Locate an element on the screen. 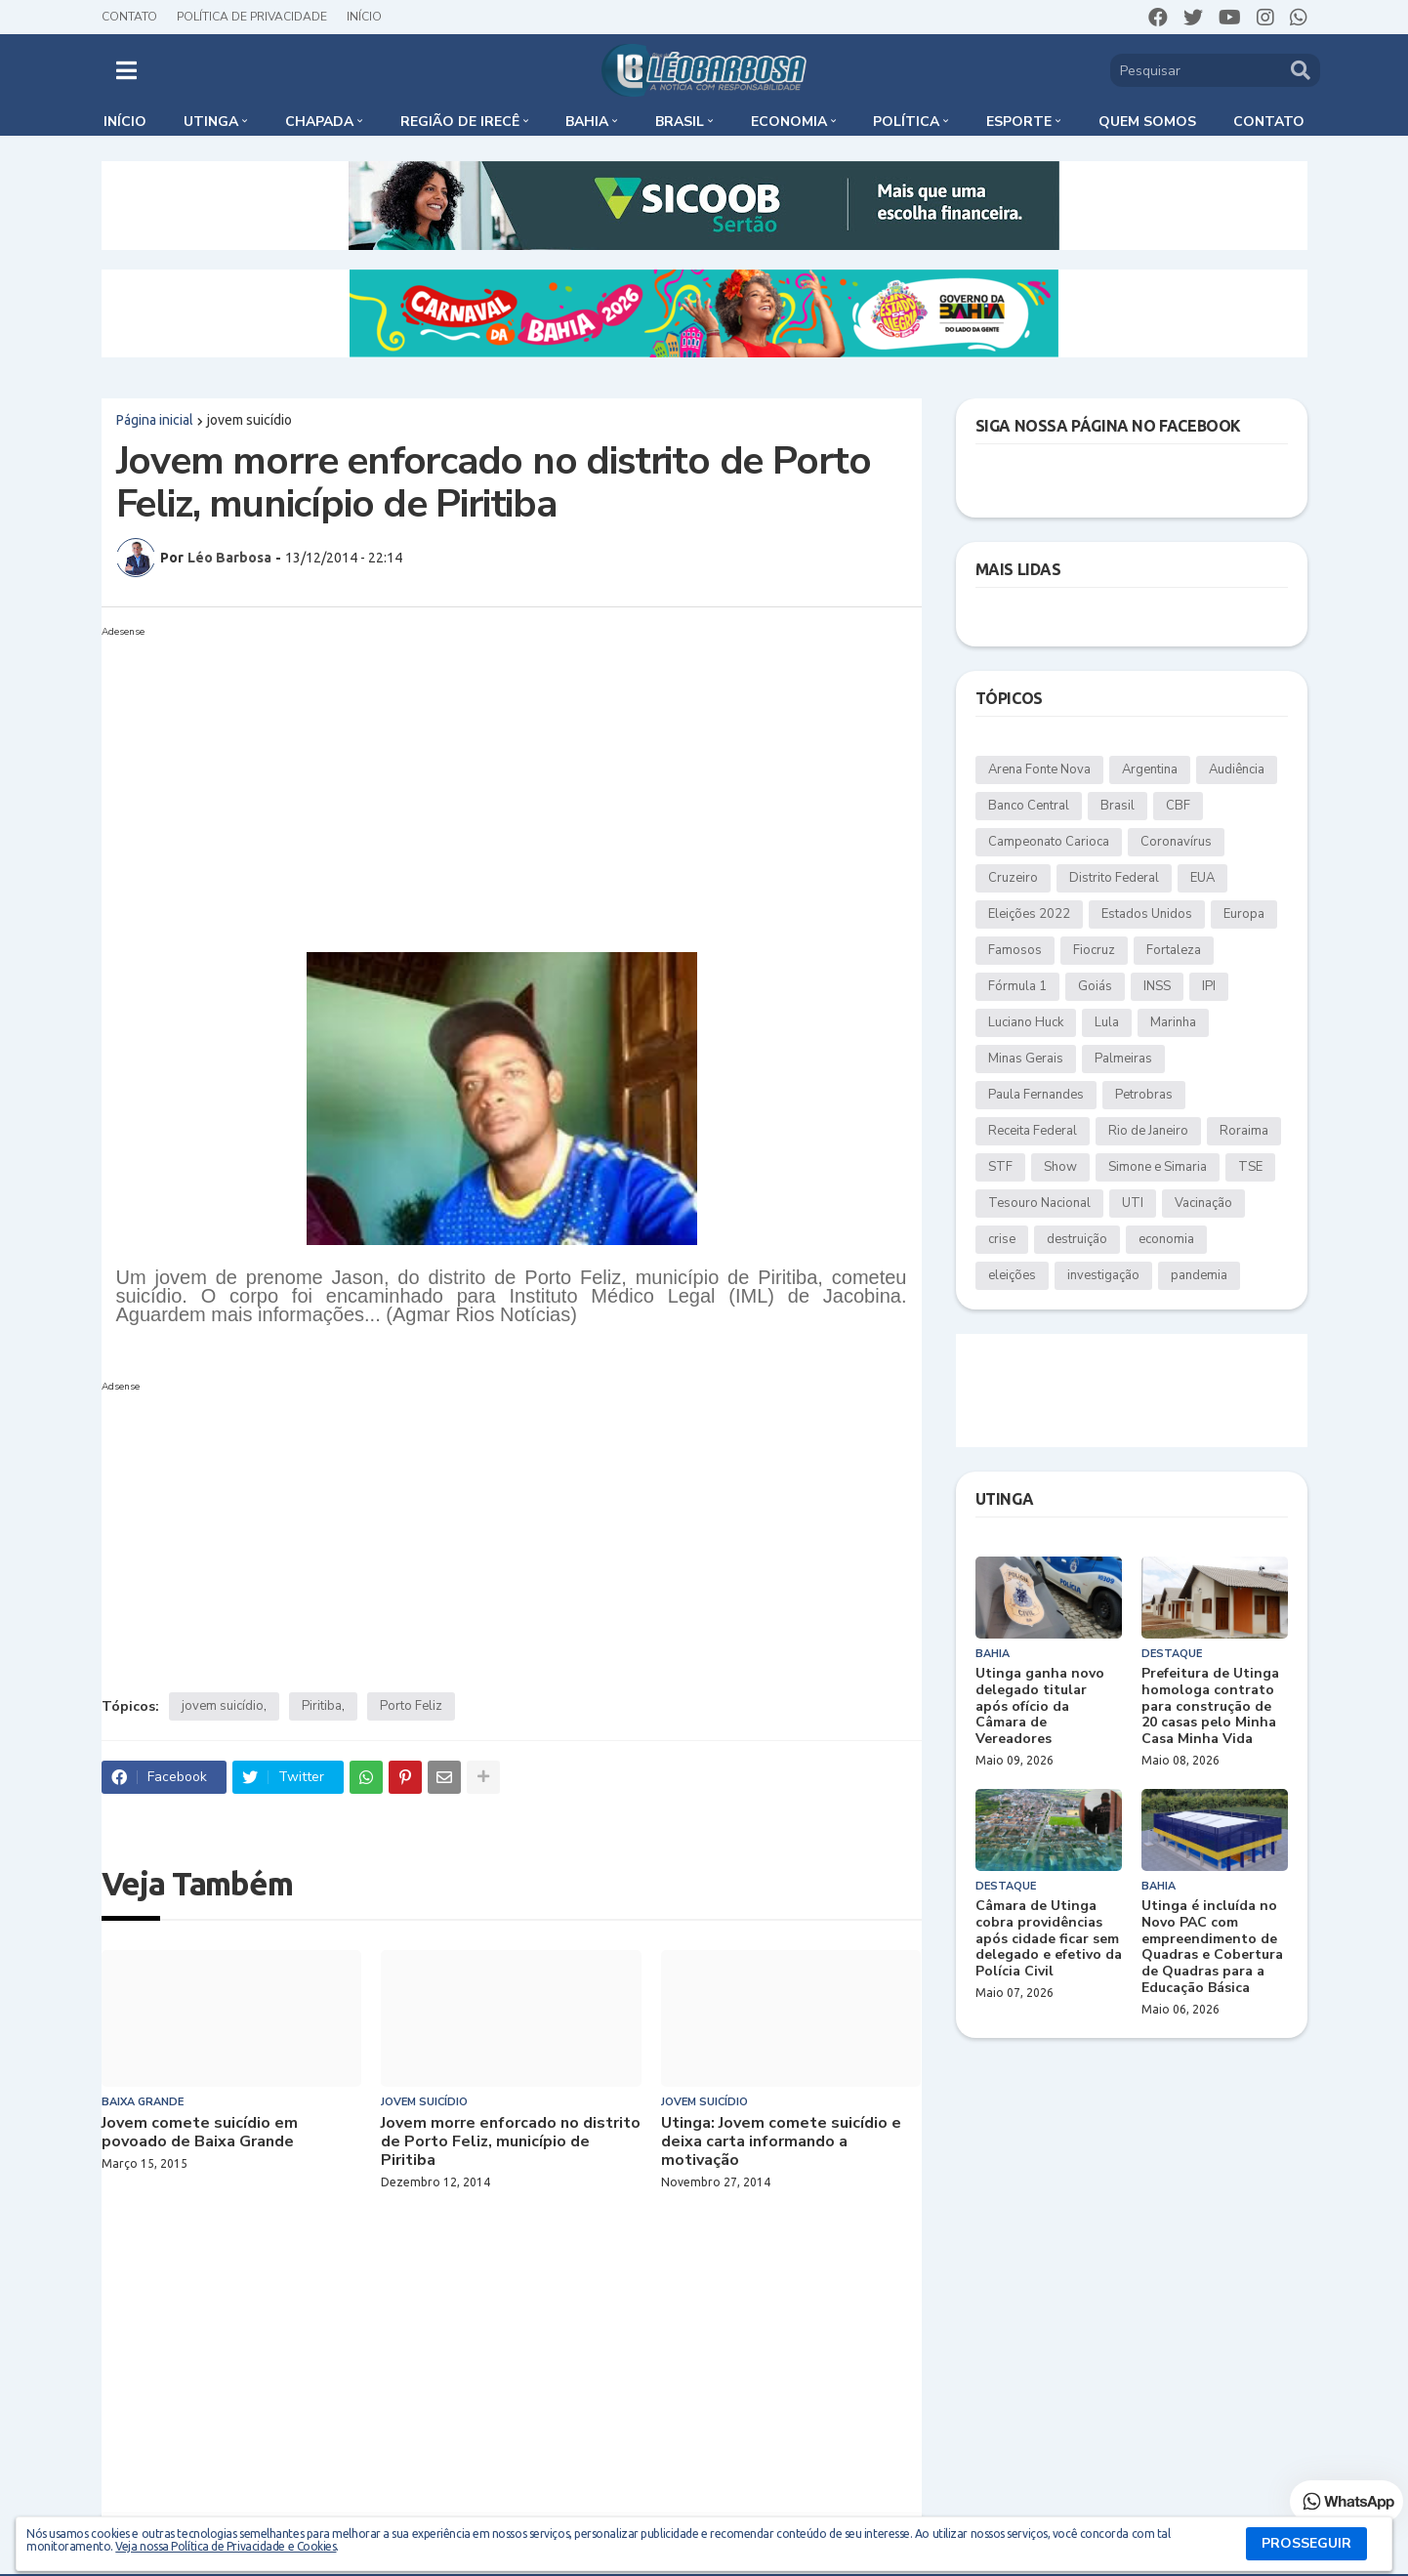  Página inicial is located at coordinates (154, 420).